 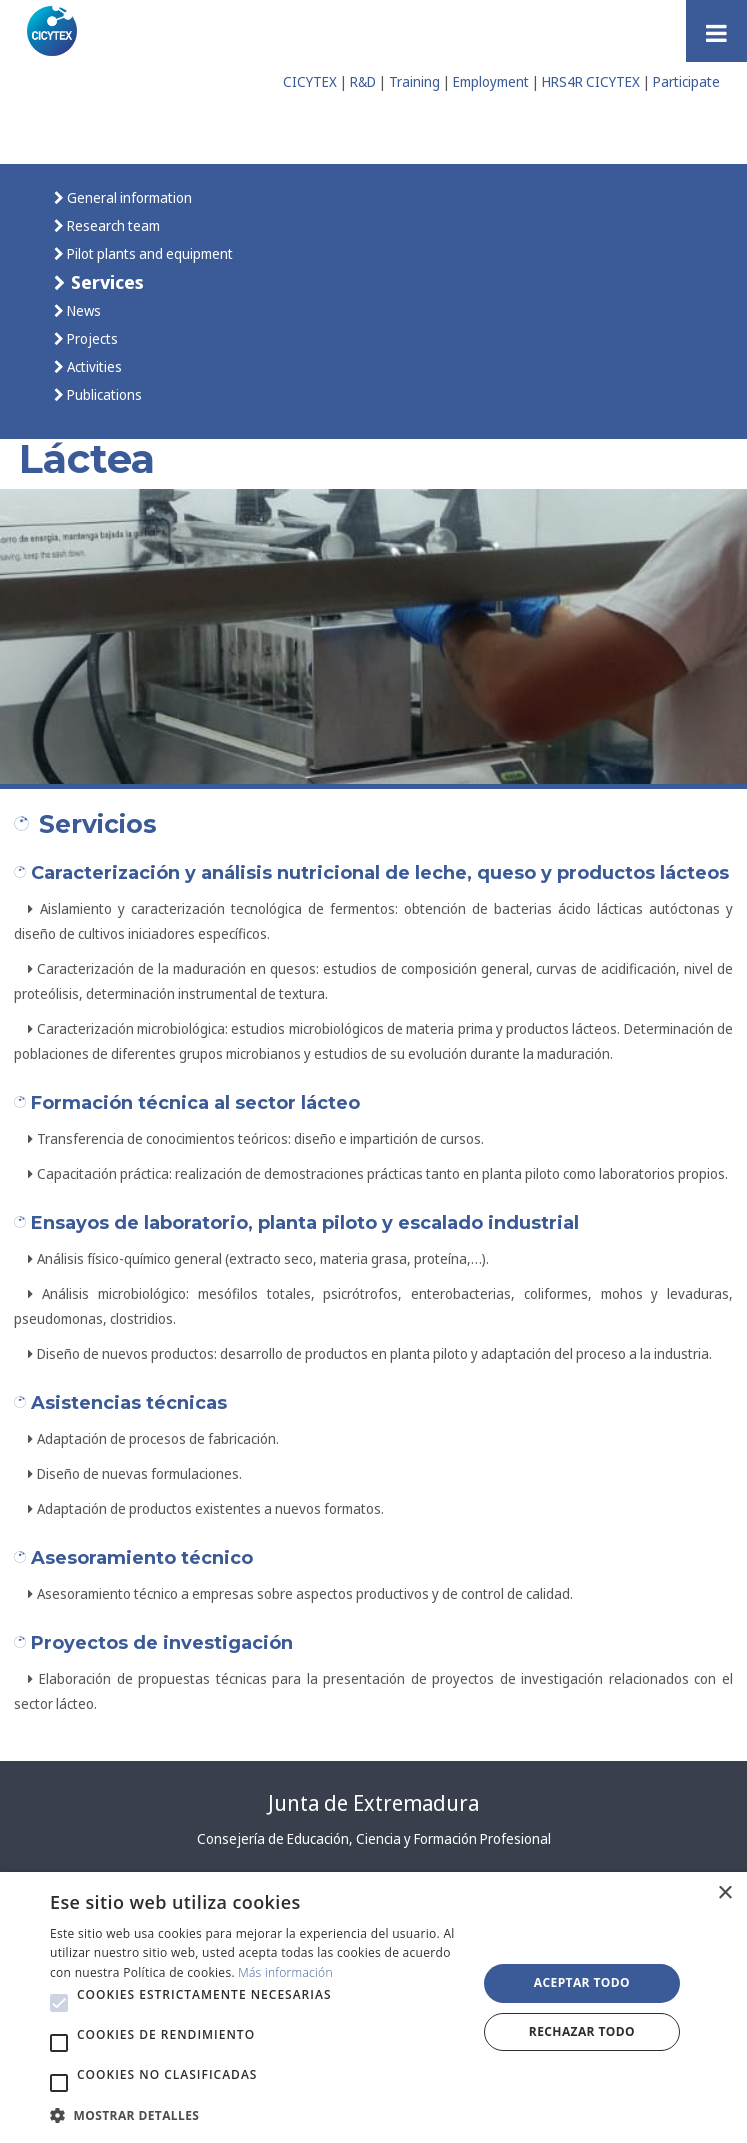 I want to click on × [button], so click(x=724, y=1893).